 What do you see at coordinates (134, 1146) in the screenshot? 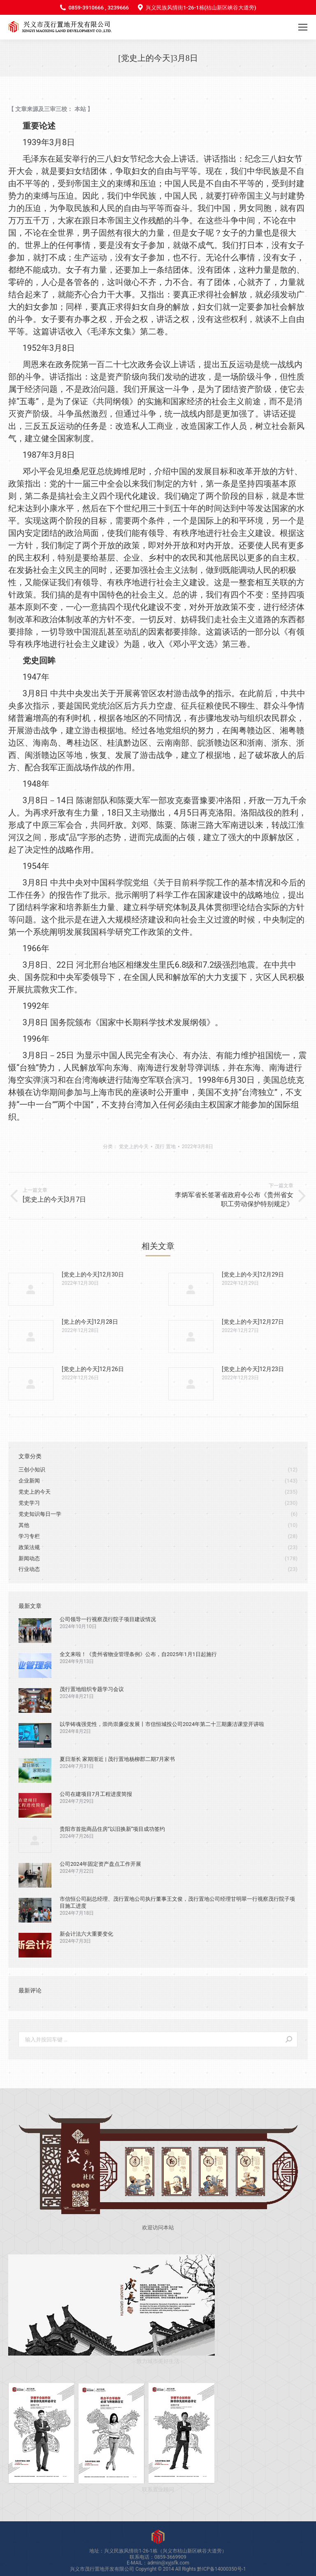
I see `党史上的今天` at bounding box center [134, 1146].